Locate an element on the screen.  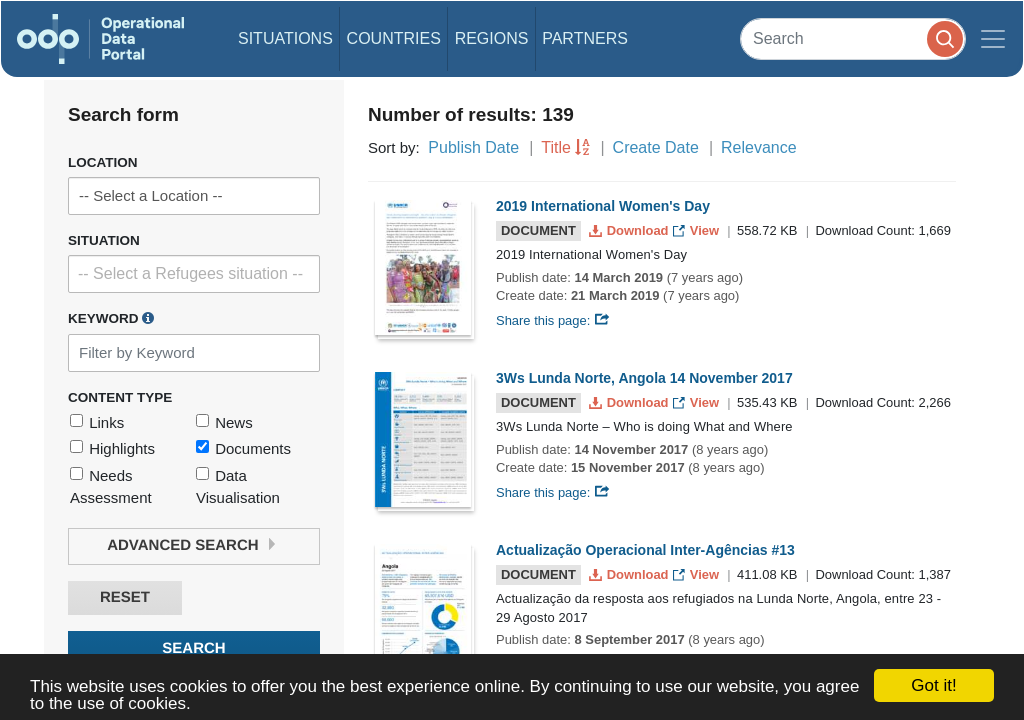
Publish Date is located at coordinates (473, 147).